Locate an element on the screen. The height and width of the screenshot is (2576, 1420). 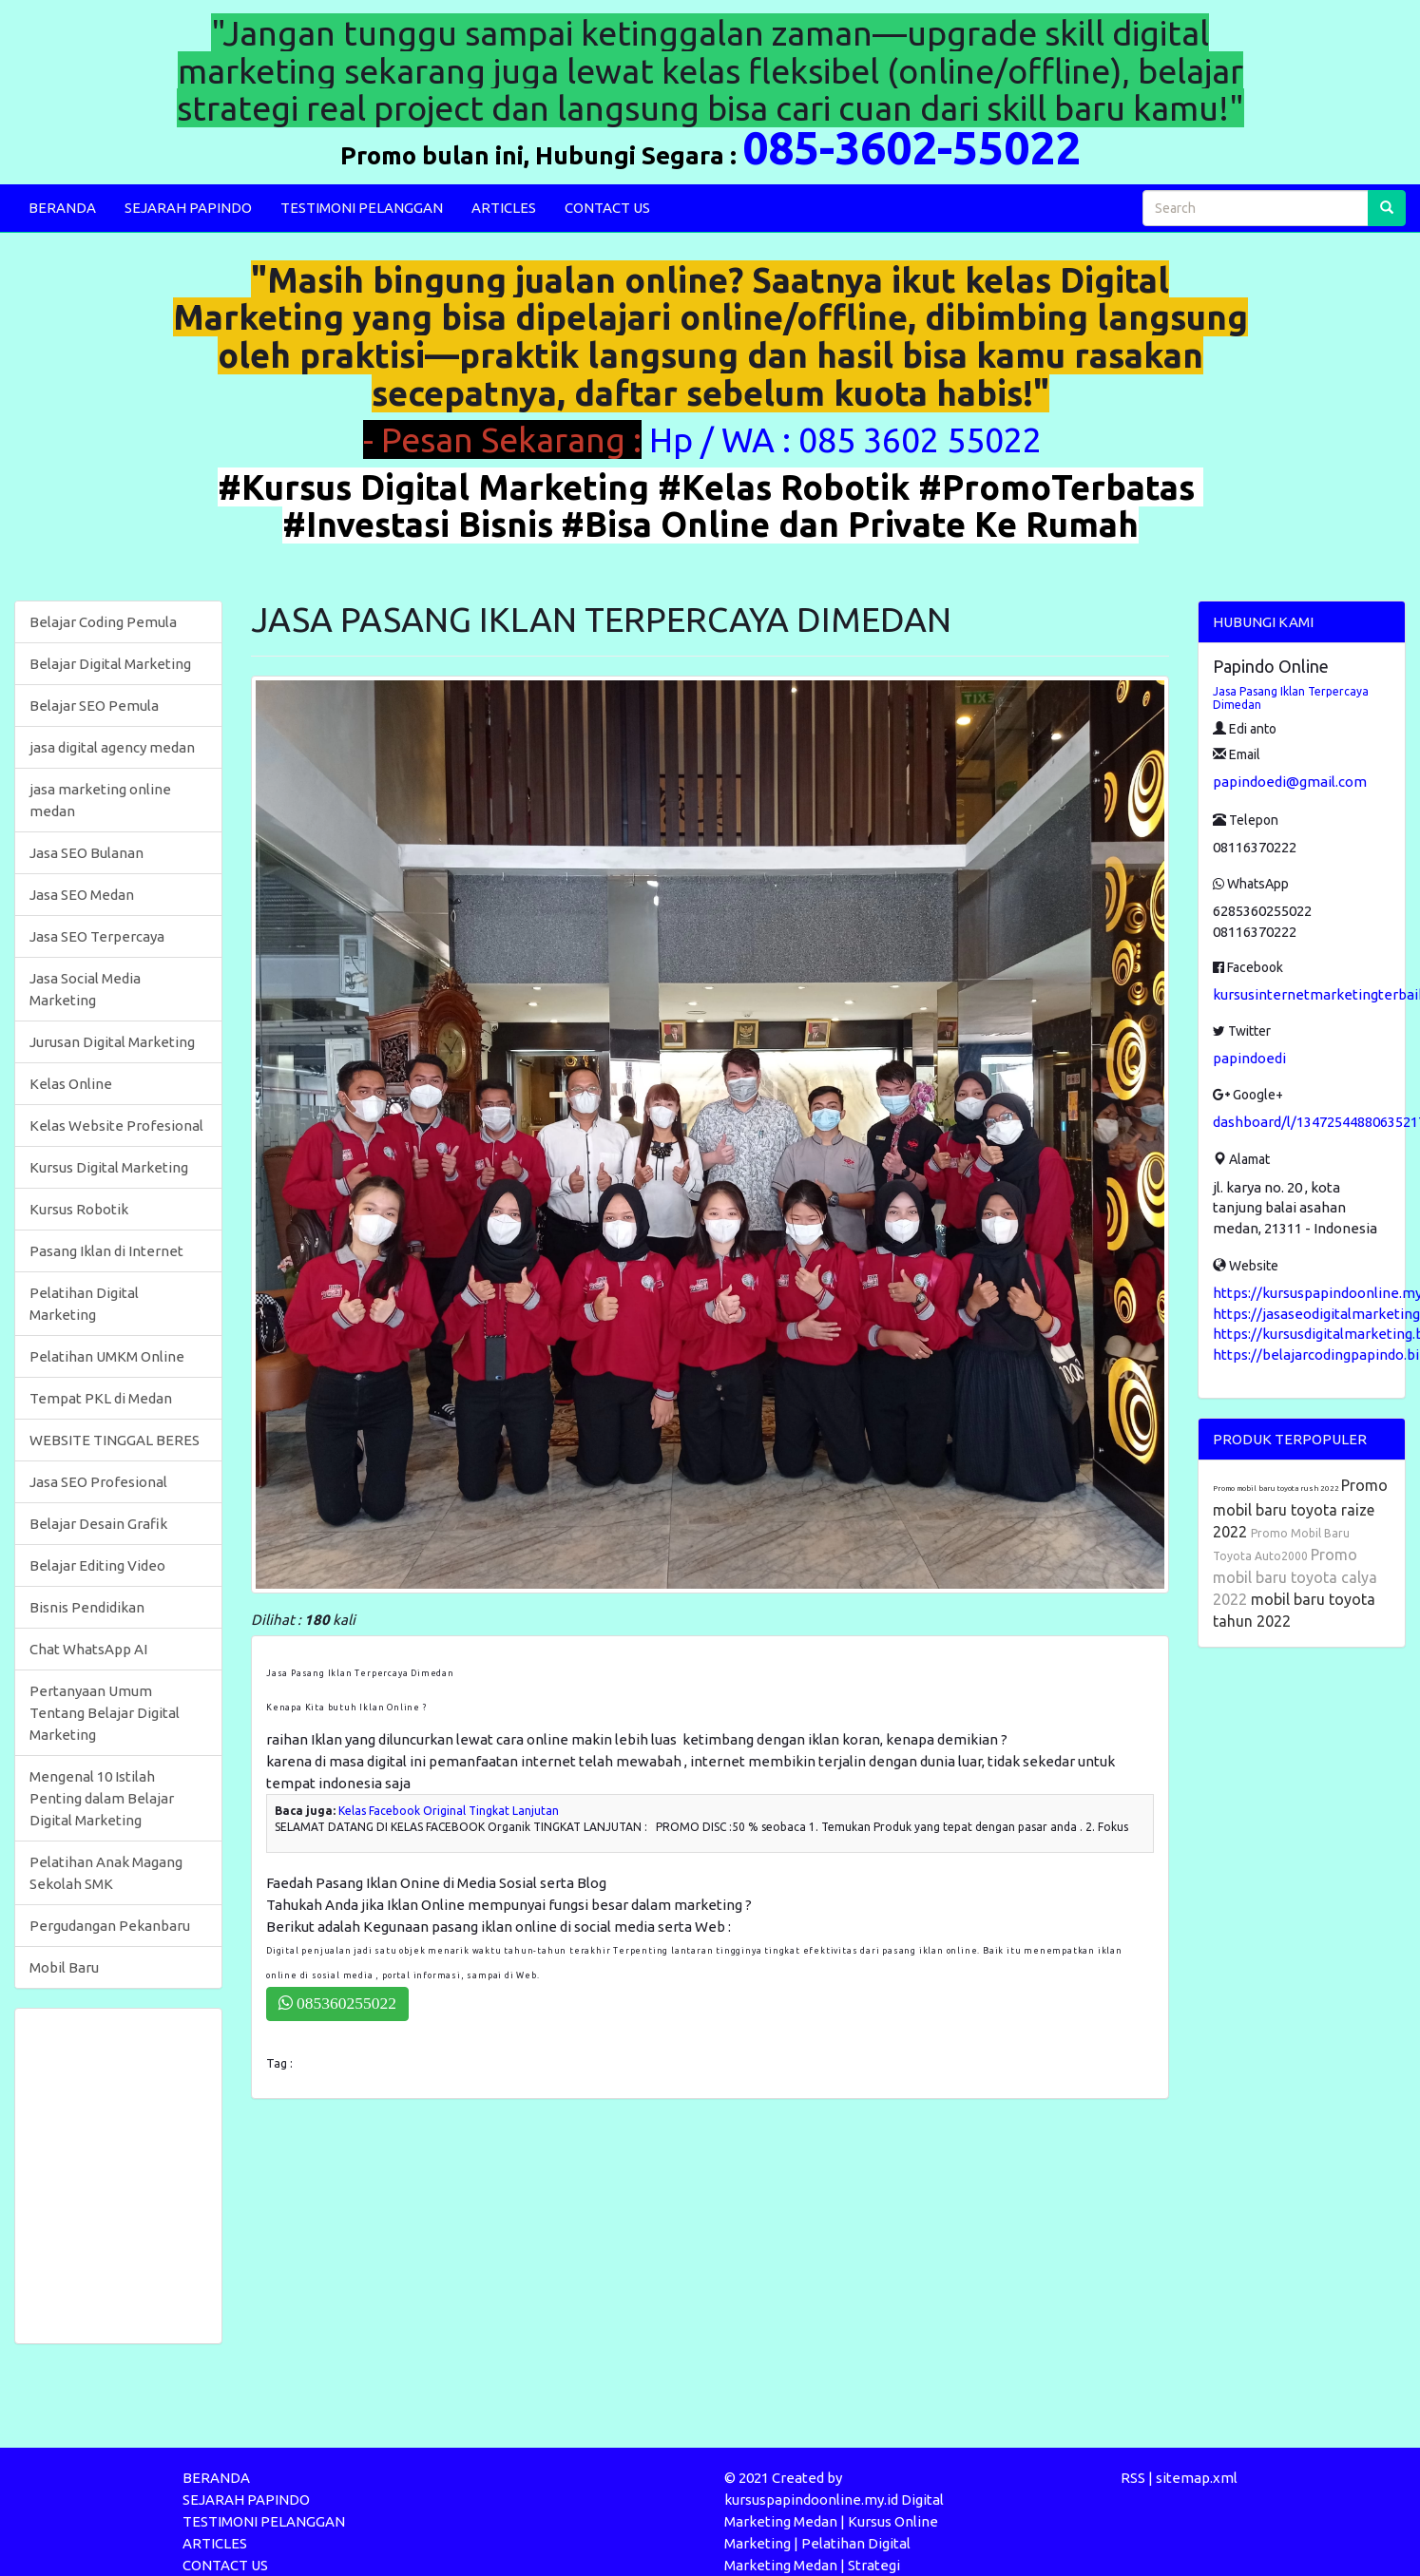
085-3602-55022 is located at coordinates (911, 147).